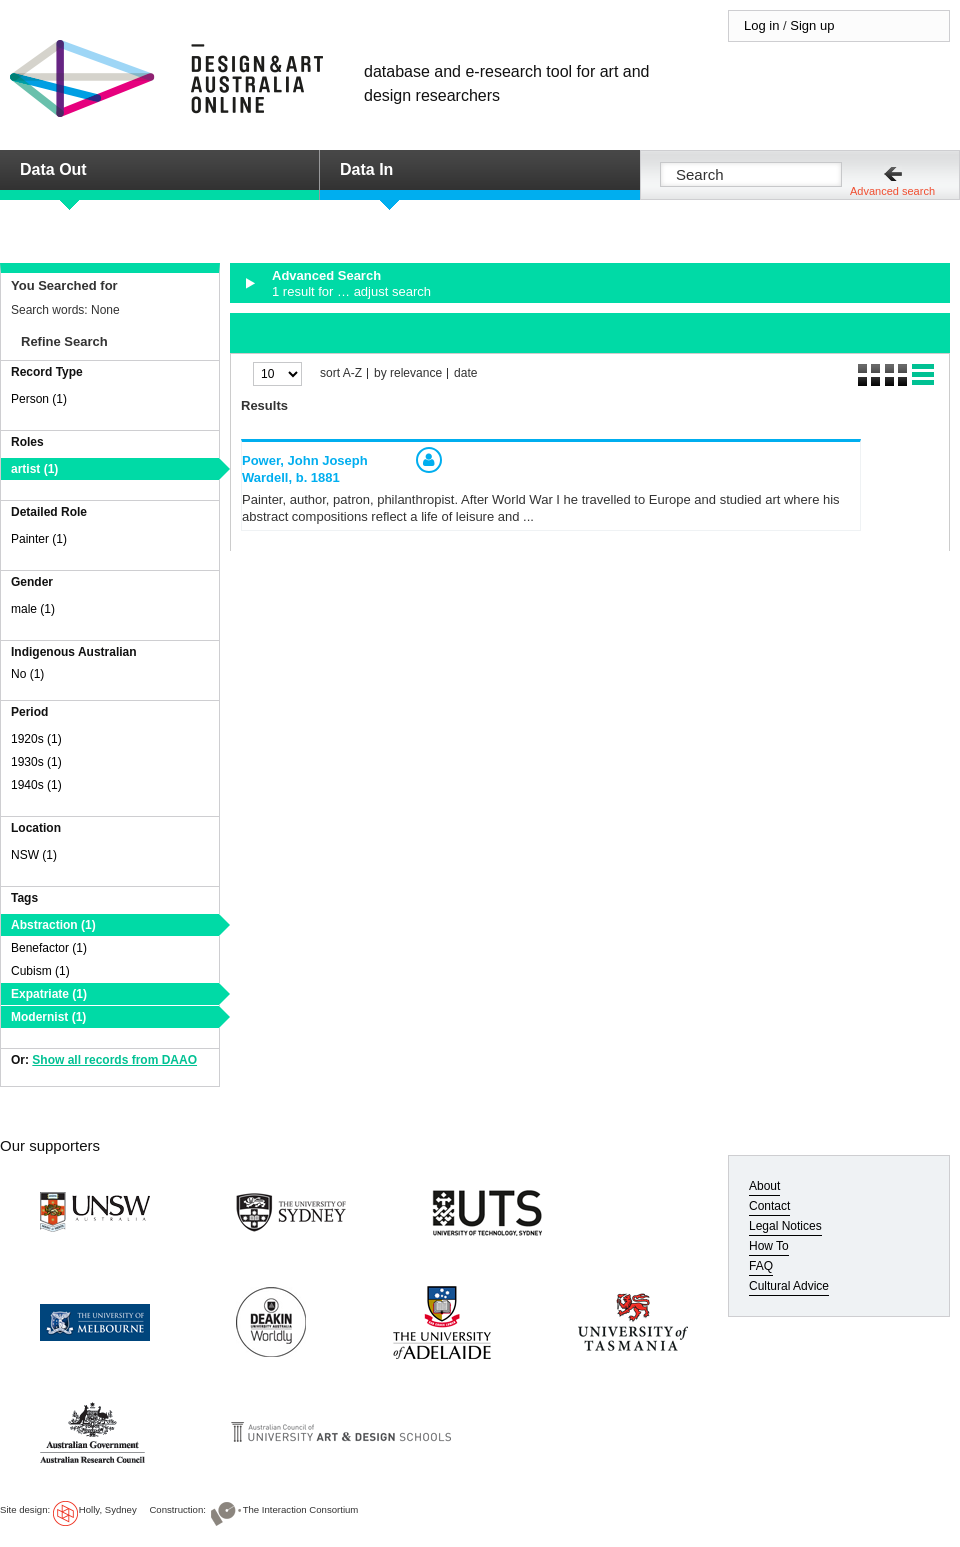 The image size is (960, 1547). I want to click on date, so click(465, 373).